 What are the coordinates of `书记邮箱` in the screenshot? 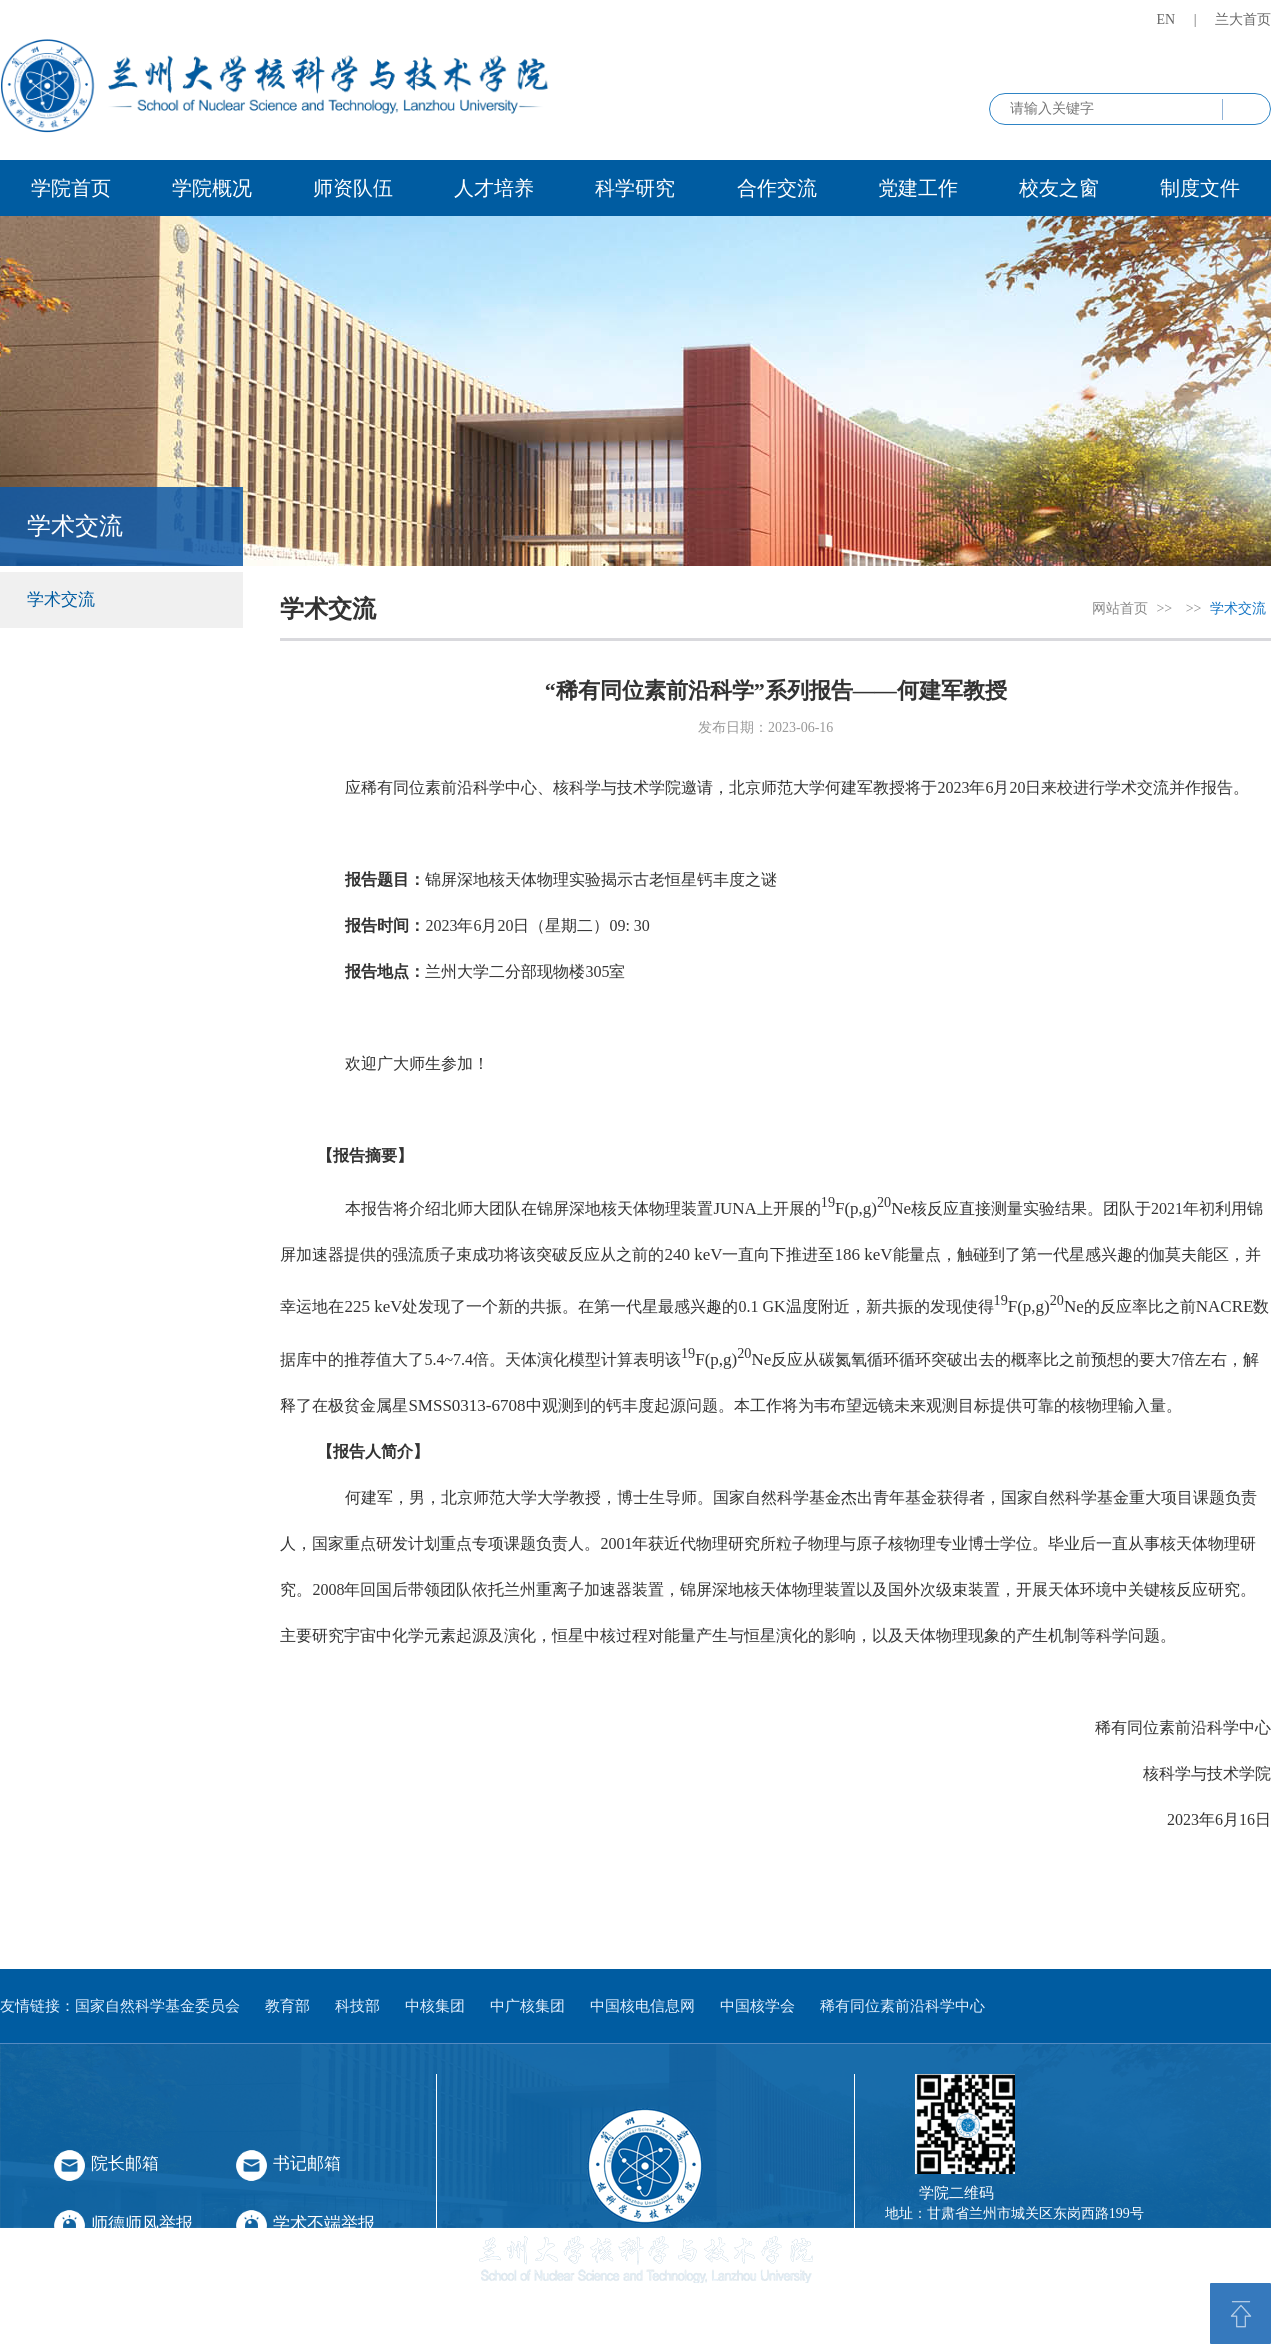 It's located at (307, 2163).